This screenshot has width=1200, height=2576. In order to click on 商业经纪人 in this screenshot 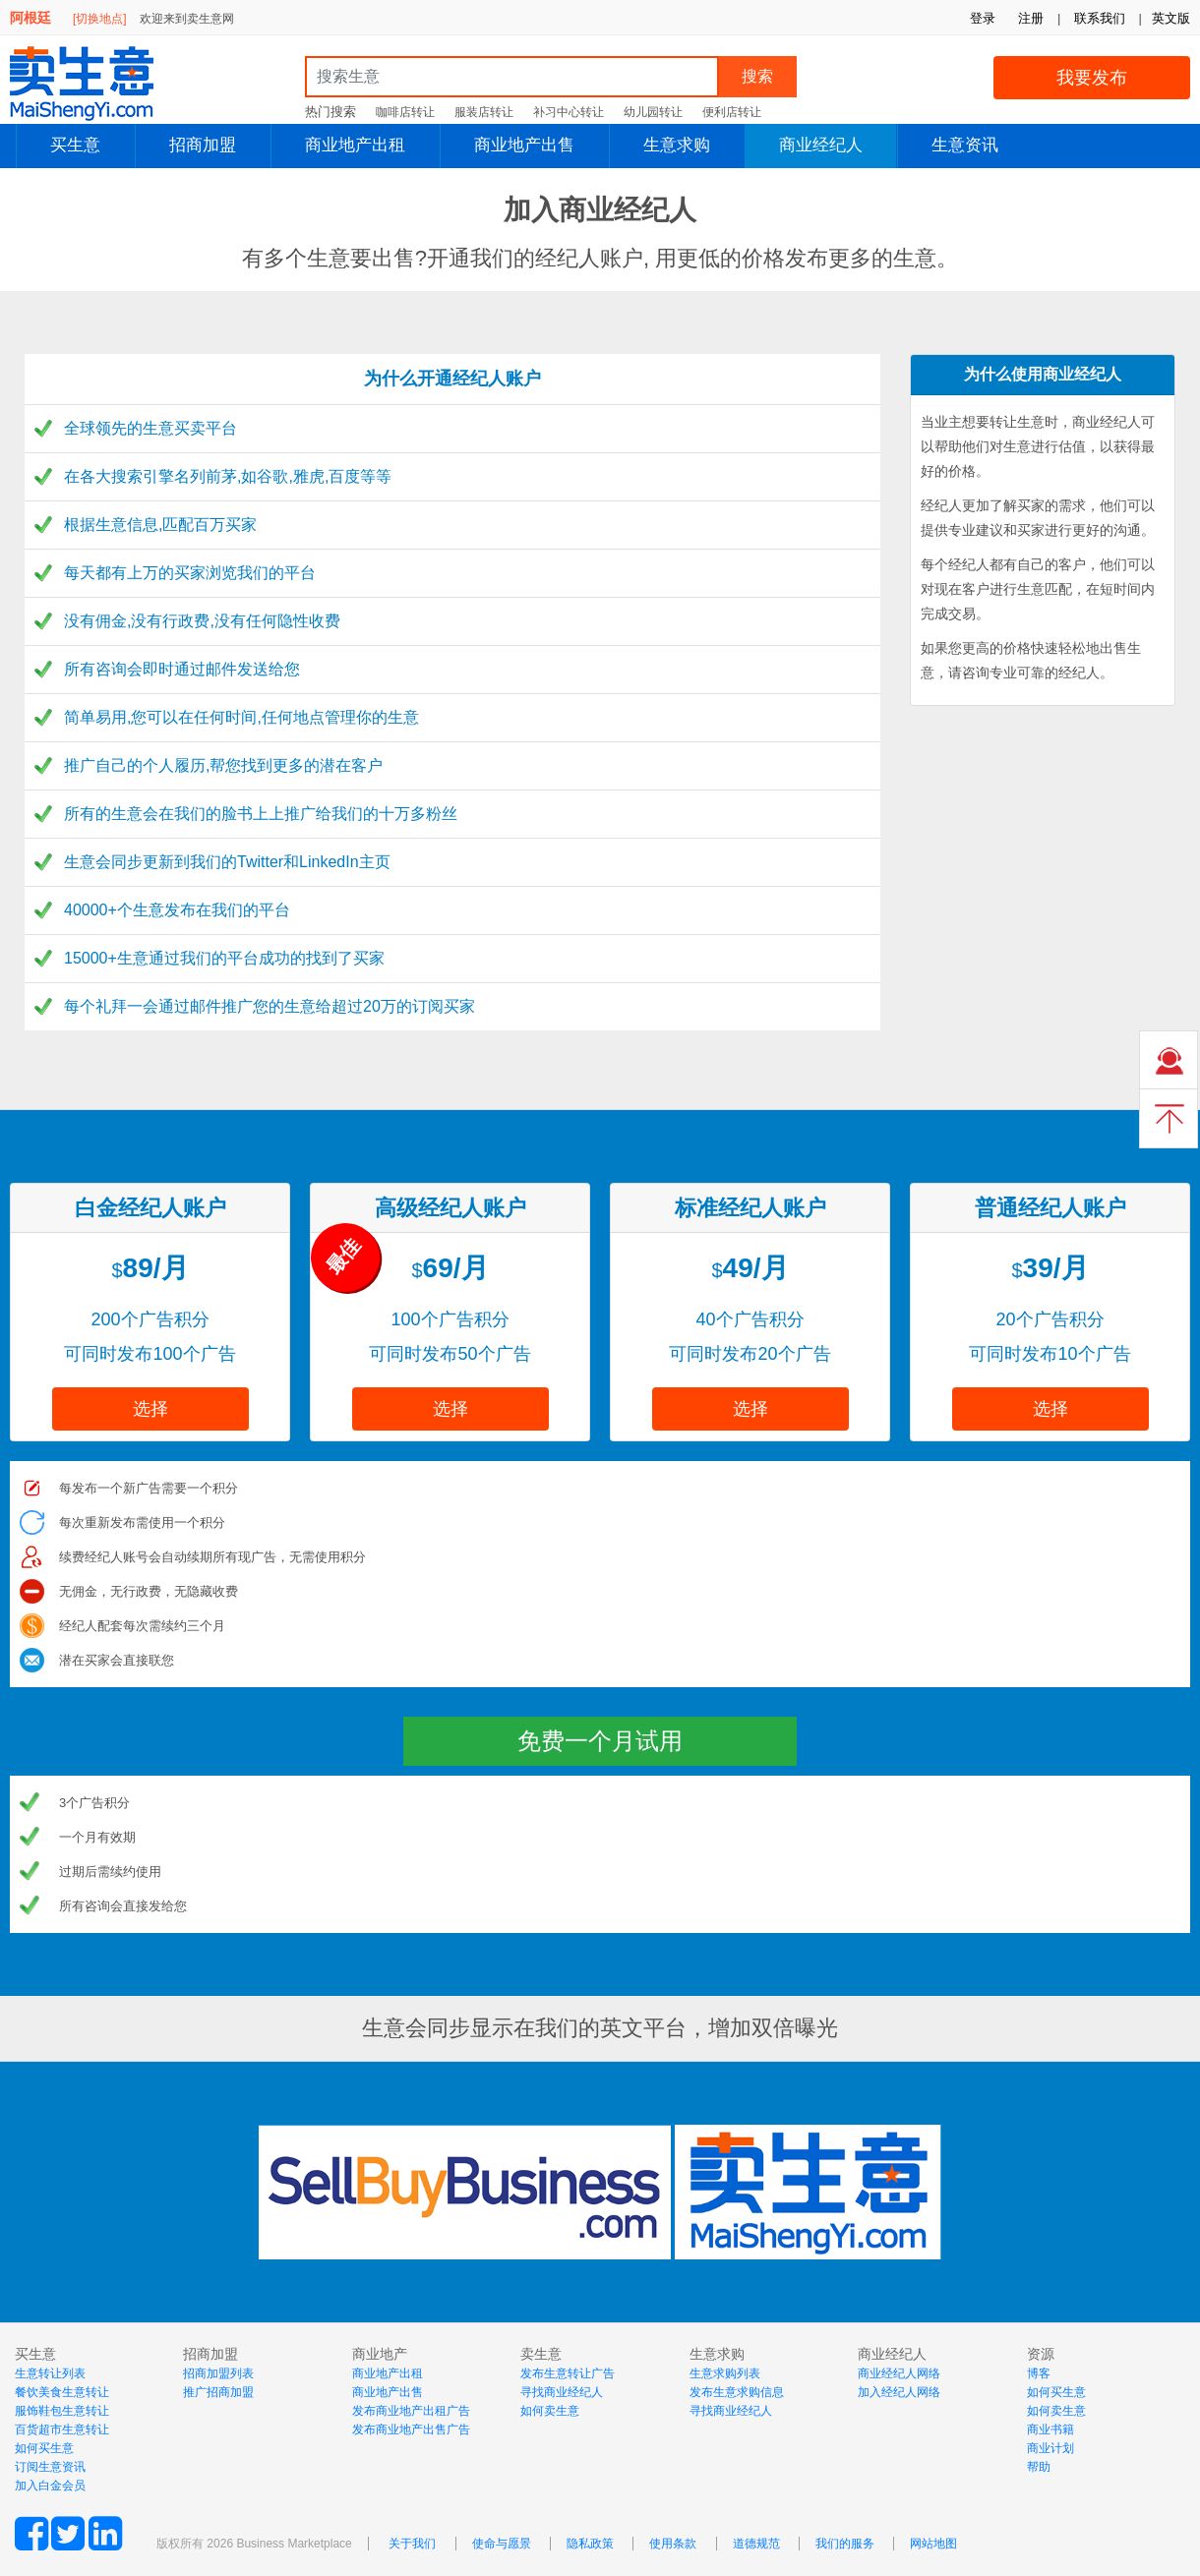, I will do `click(821, 145)`.